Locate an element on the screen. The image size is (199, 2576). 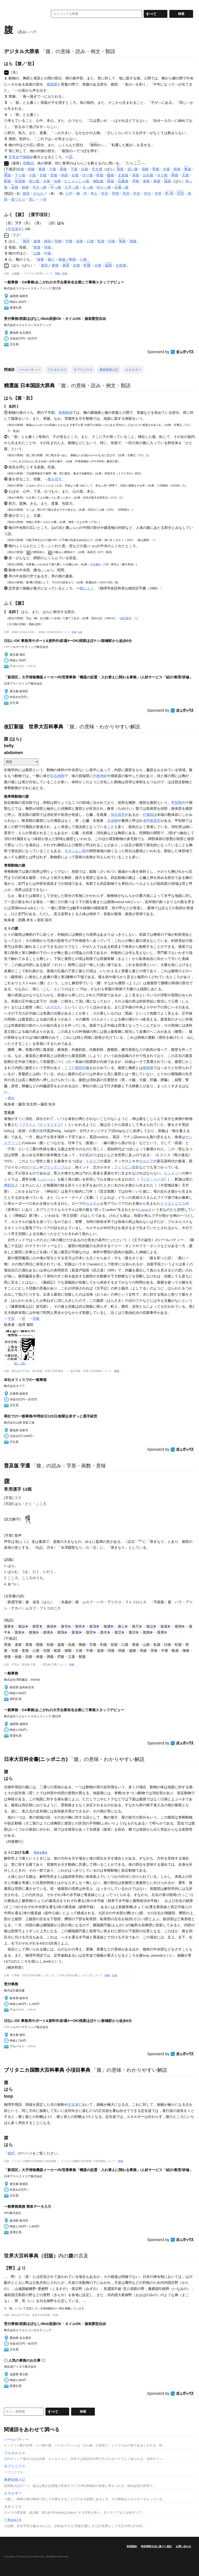
学習漢字 is located at coordinates (15, 229).